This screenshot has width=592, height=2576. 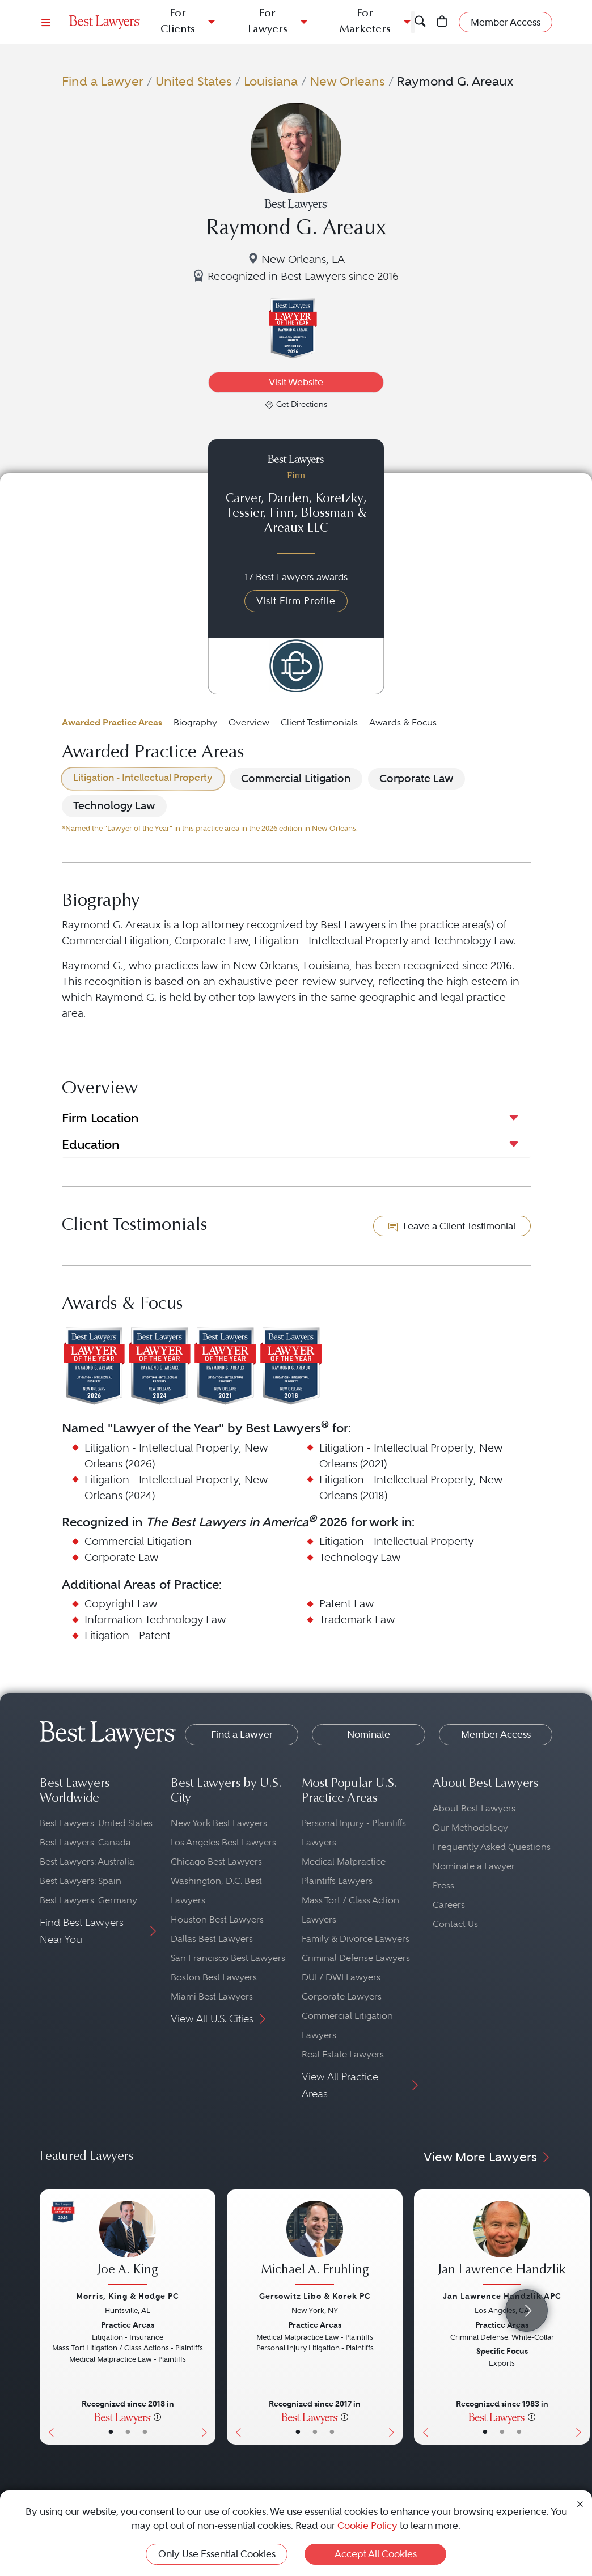 I want to click on Accept All Cookies, so click(x=376, y=2554).